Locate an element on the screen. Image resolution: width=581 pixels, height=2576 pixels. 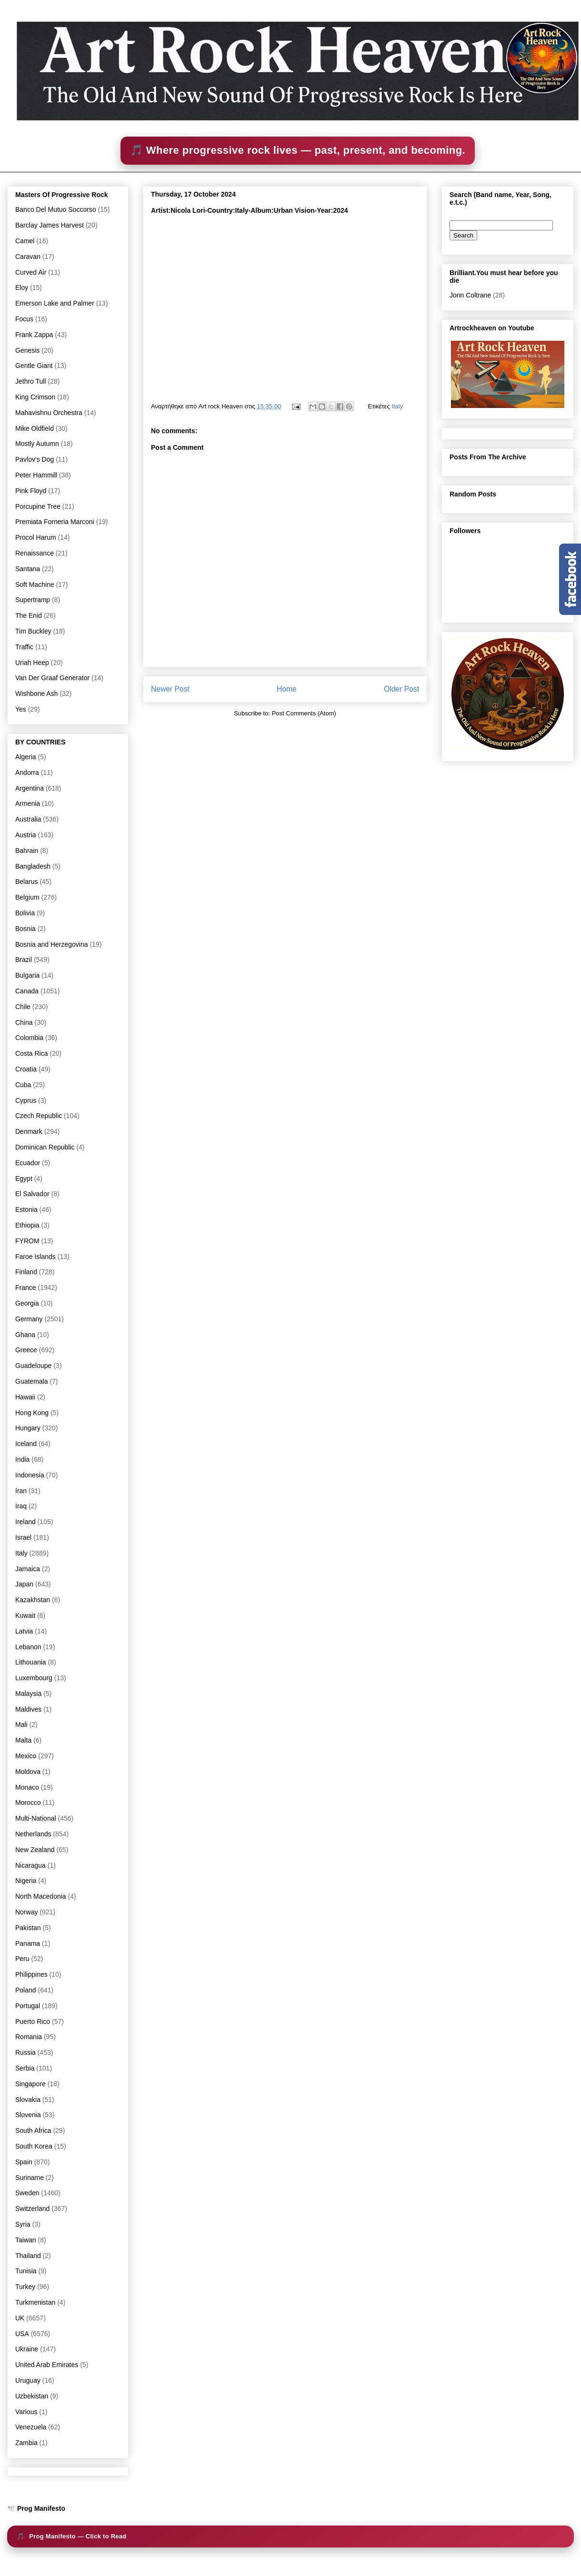
Latvia is located at coordinates (24, 1631).